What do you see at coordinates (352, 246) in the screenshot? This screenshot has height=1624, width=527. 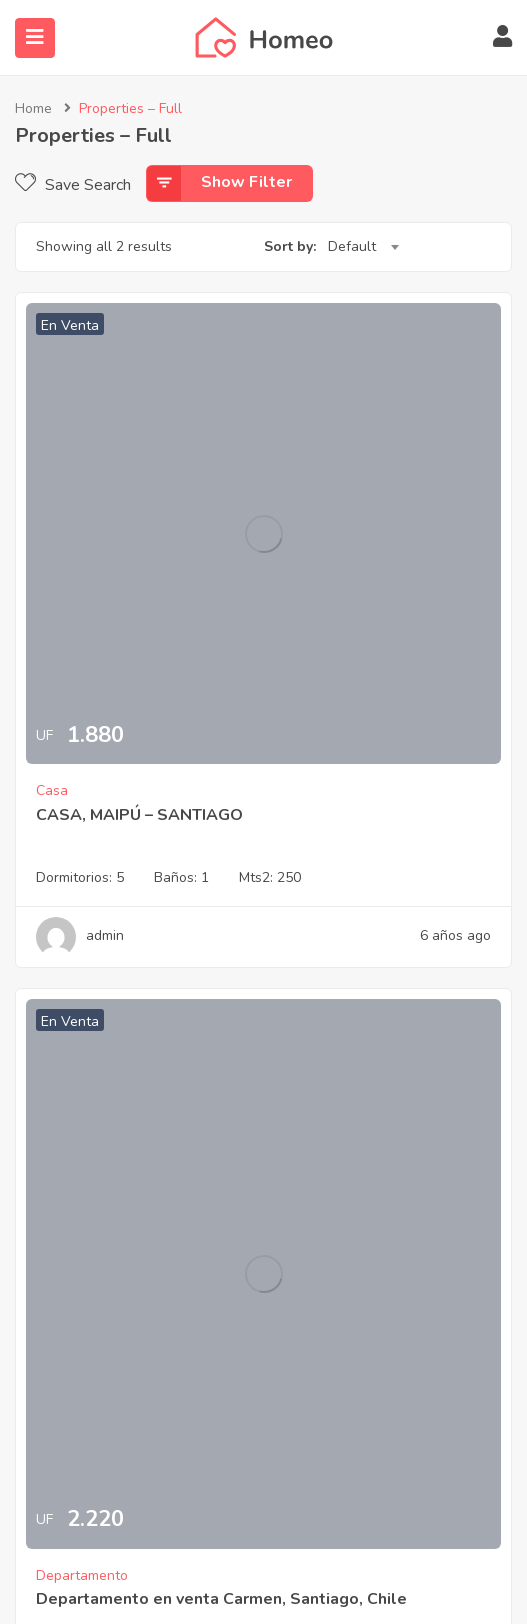 I see `Default [textbox]` at bounding box center [352, 246].